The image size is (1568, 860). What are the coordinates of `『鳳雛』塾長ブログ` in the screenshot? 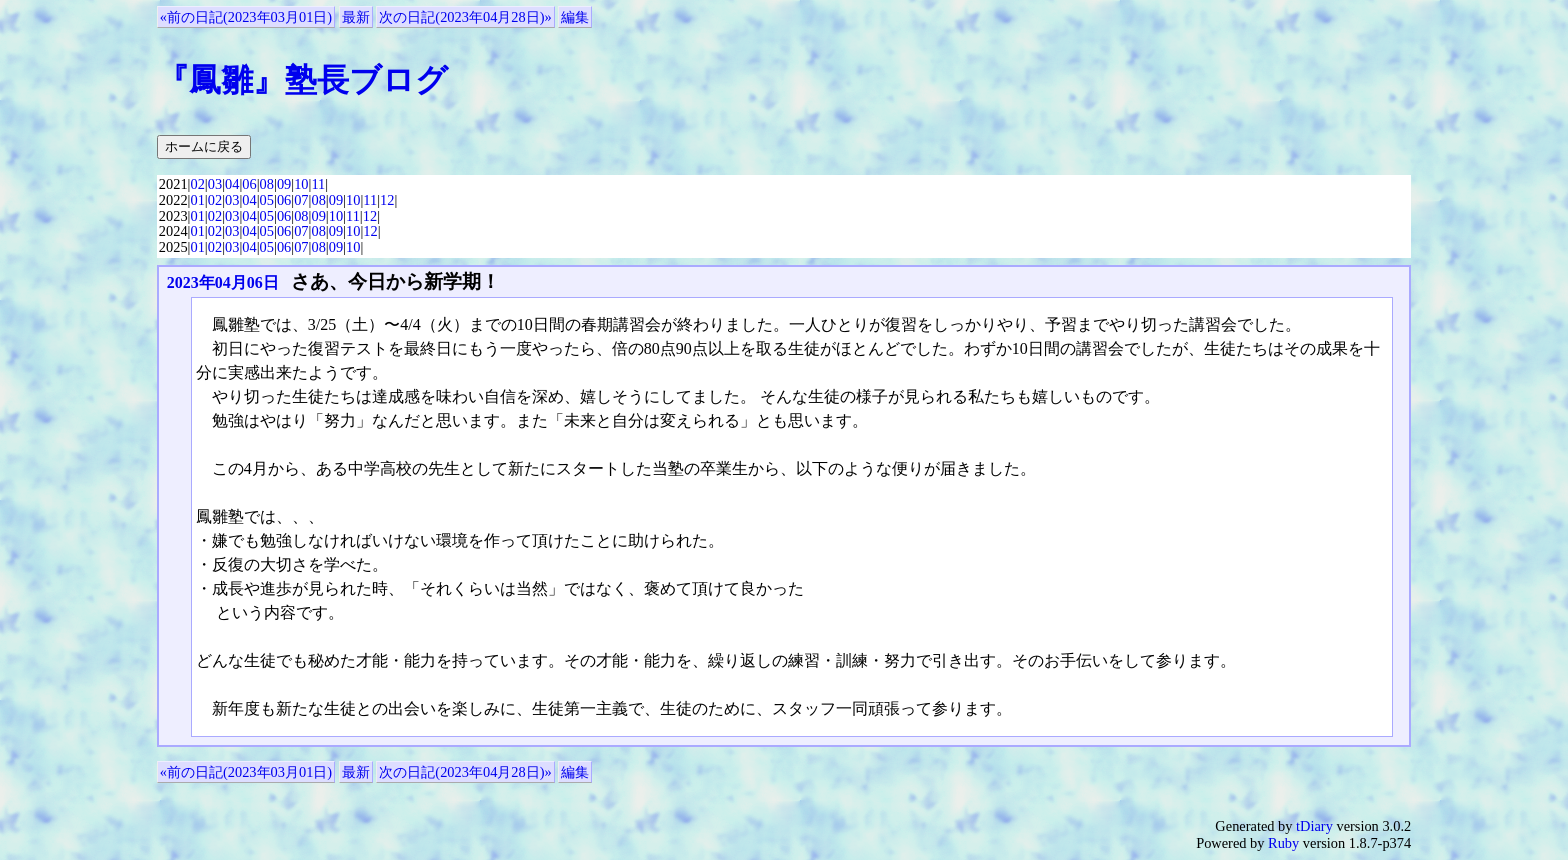 It's located at (302, 80).